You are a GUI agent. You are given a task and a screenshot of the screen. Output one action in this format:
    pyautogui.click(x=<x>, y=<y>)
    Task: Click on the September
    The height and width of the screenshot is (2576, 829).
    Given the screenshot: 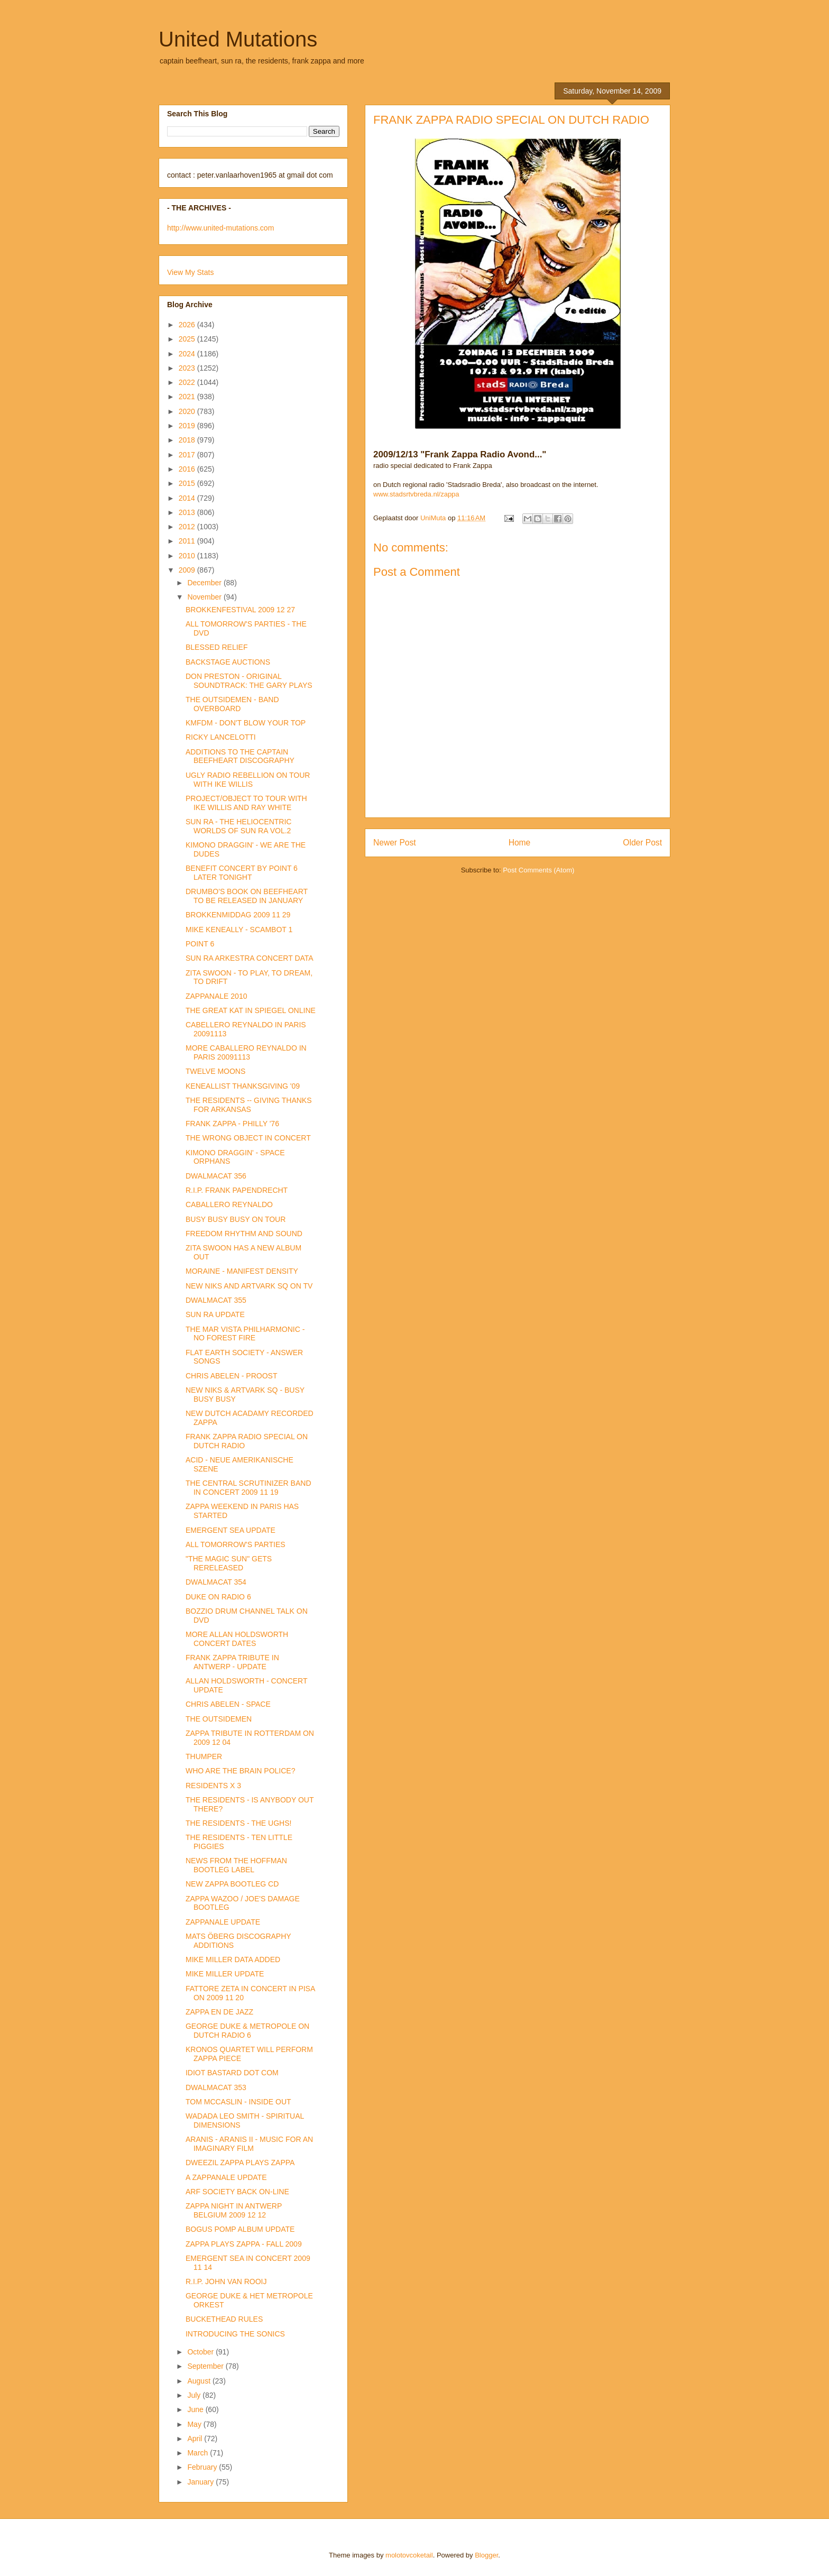 What is the action you would take?
    pyautogui.click(x=206, y=2366)
    